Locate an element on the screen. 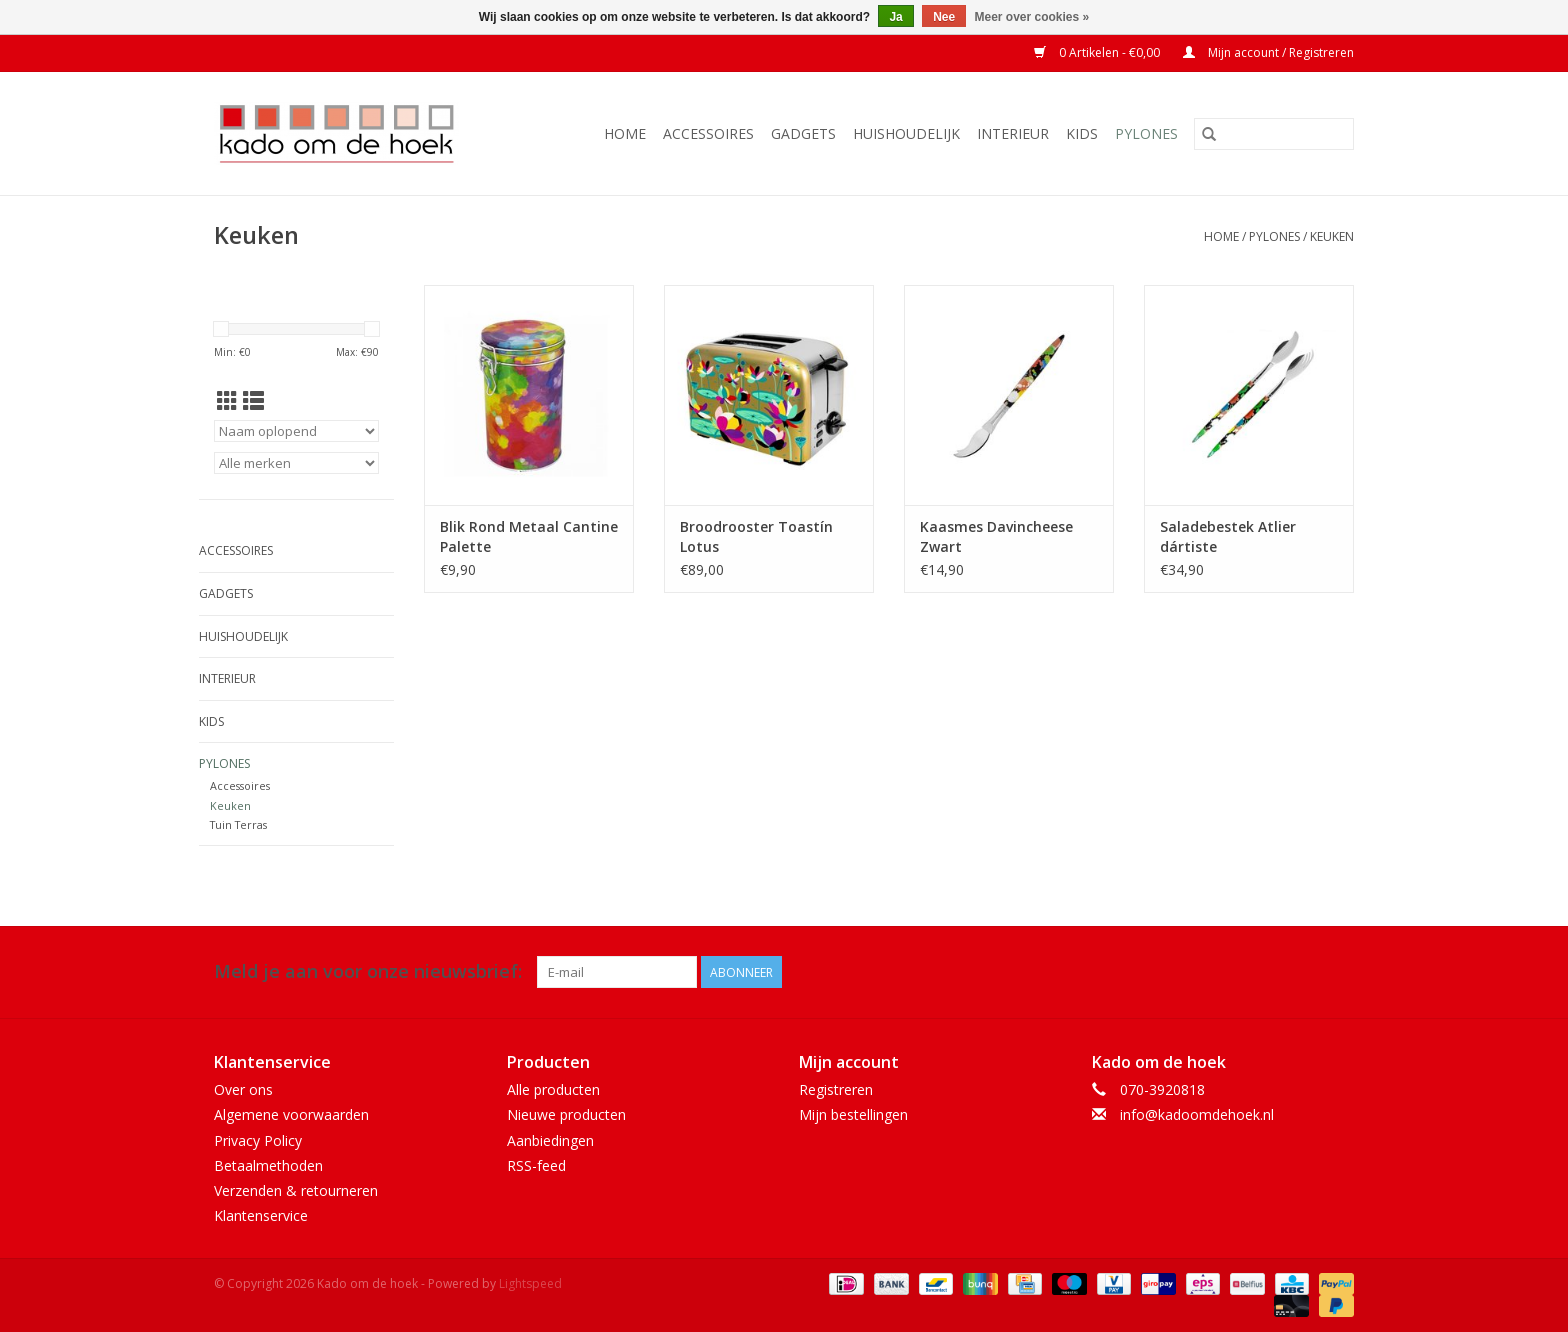 This screenshot has height=1332, width=1568. Home is located at coordinates (625, 133).